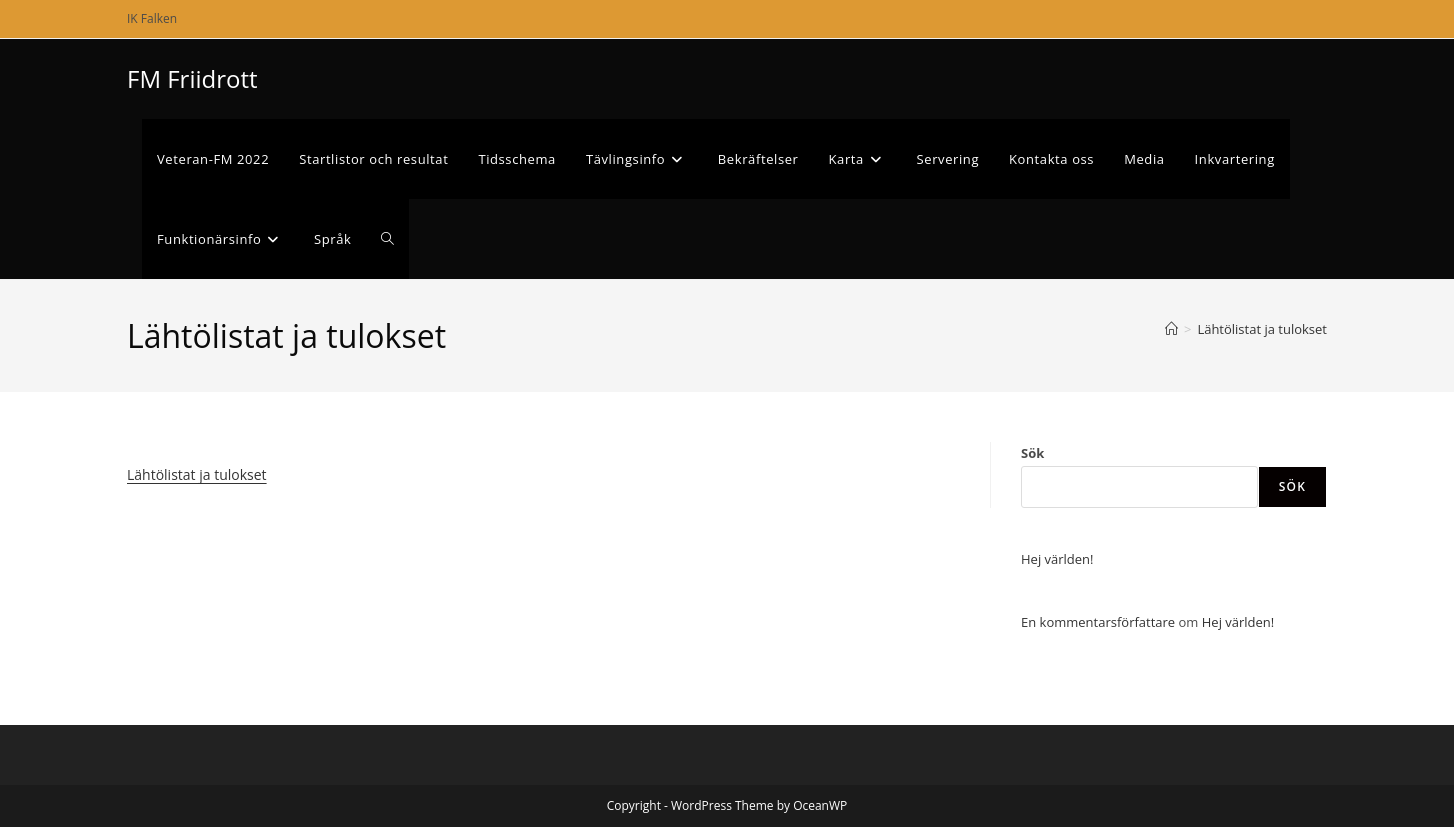  I want to click on FM Friidrott, so click(192, 78).